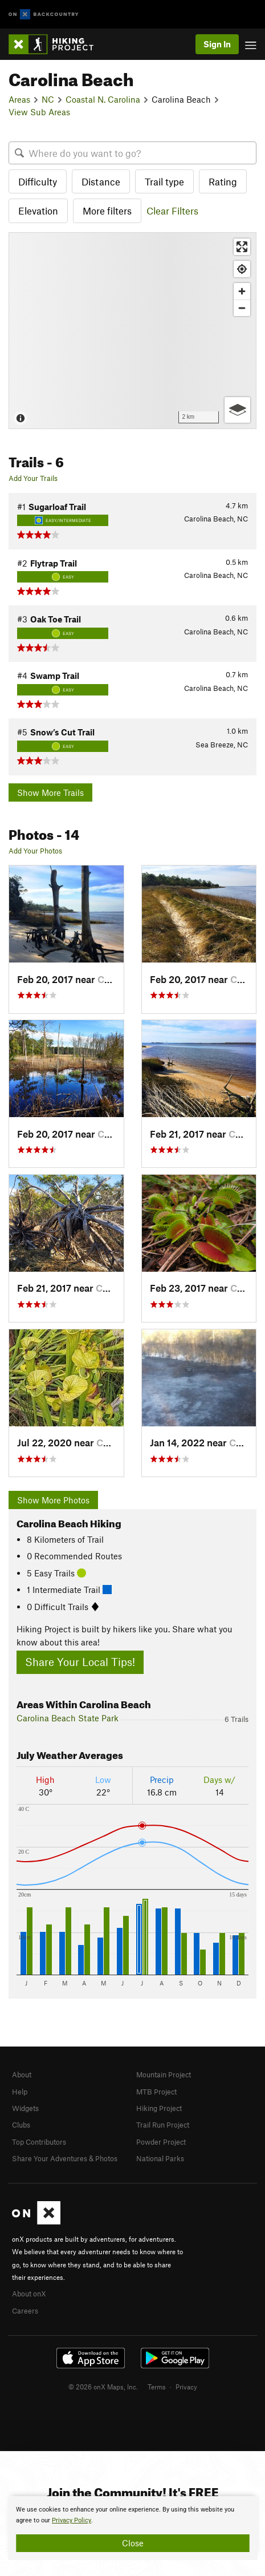 This screenshot has height=2576, width=265. Describe the element at coordinates (159, 2108) in the screenshot. I see `Hiking Project` at that location.